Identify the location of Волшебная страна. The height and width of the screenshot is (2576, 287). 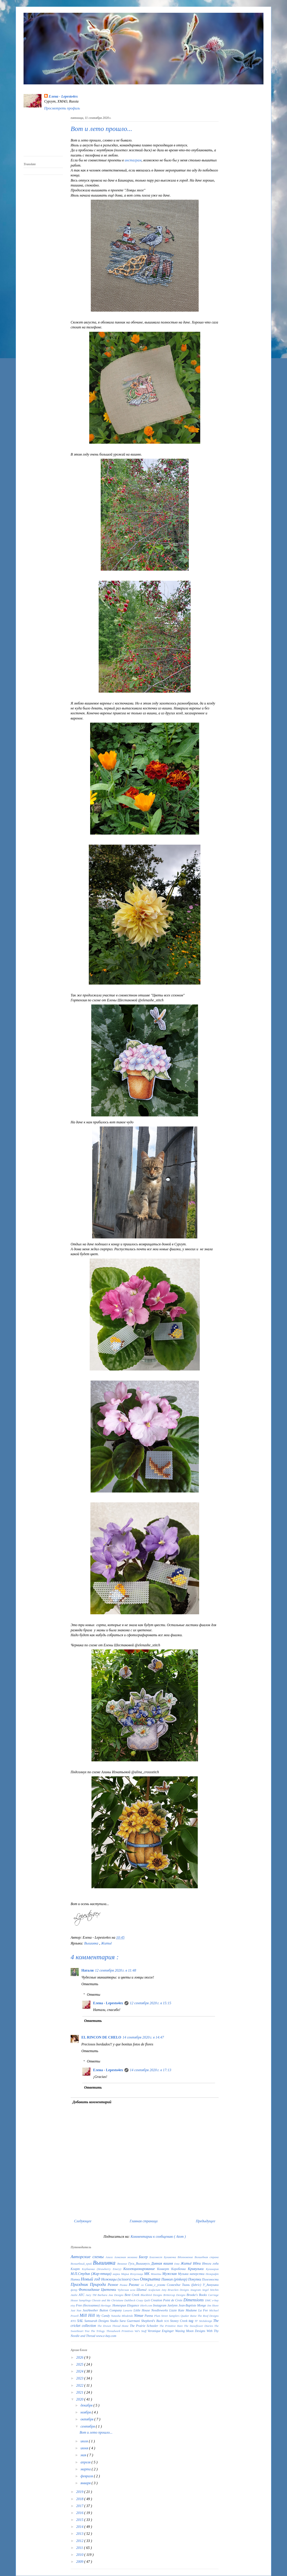
(207, 2257).